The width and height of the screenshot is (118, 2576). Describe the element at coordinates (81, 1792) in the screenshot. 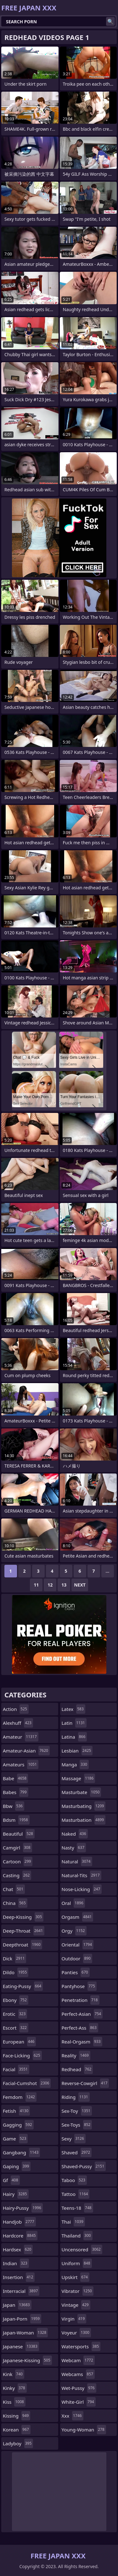

I see `masturbate` at that location.